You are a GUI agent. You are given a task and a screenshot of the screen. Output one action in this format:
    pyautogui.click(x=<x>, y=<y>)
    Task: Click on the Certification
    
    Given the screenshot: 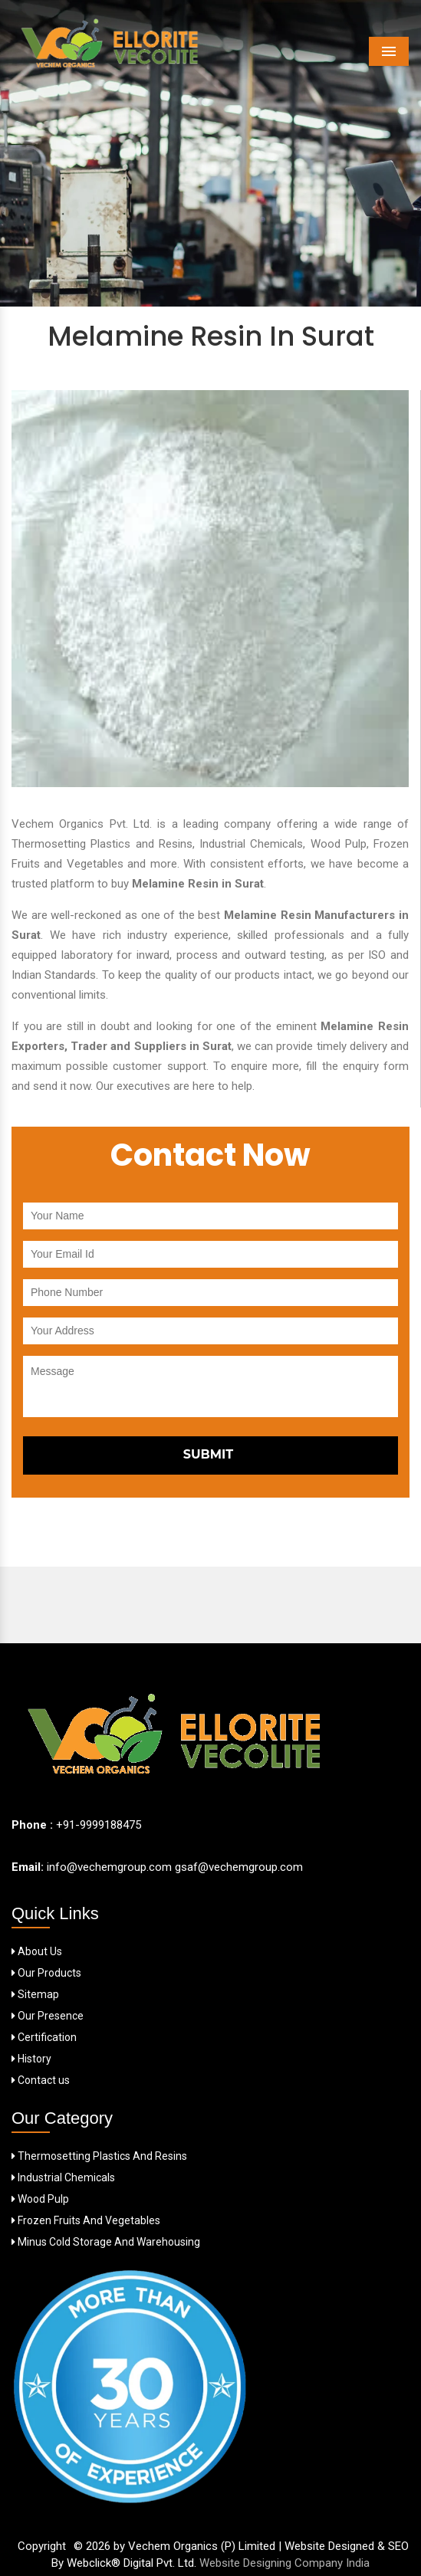 What is the action you would take?
    pyautogui.click(x=44, y=2037)
    